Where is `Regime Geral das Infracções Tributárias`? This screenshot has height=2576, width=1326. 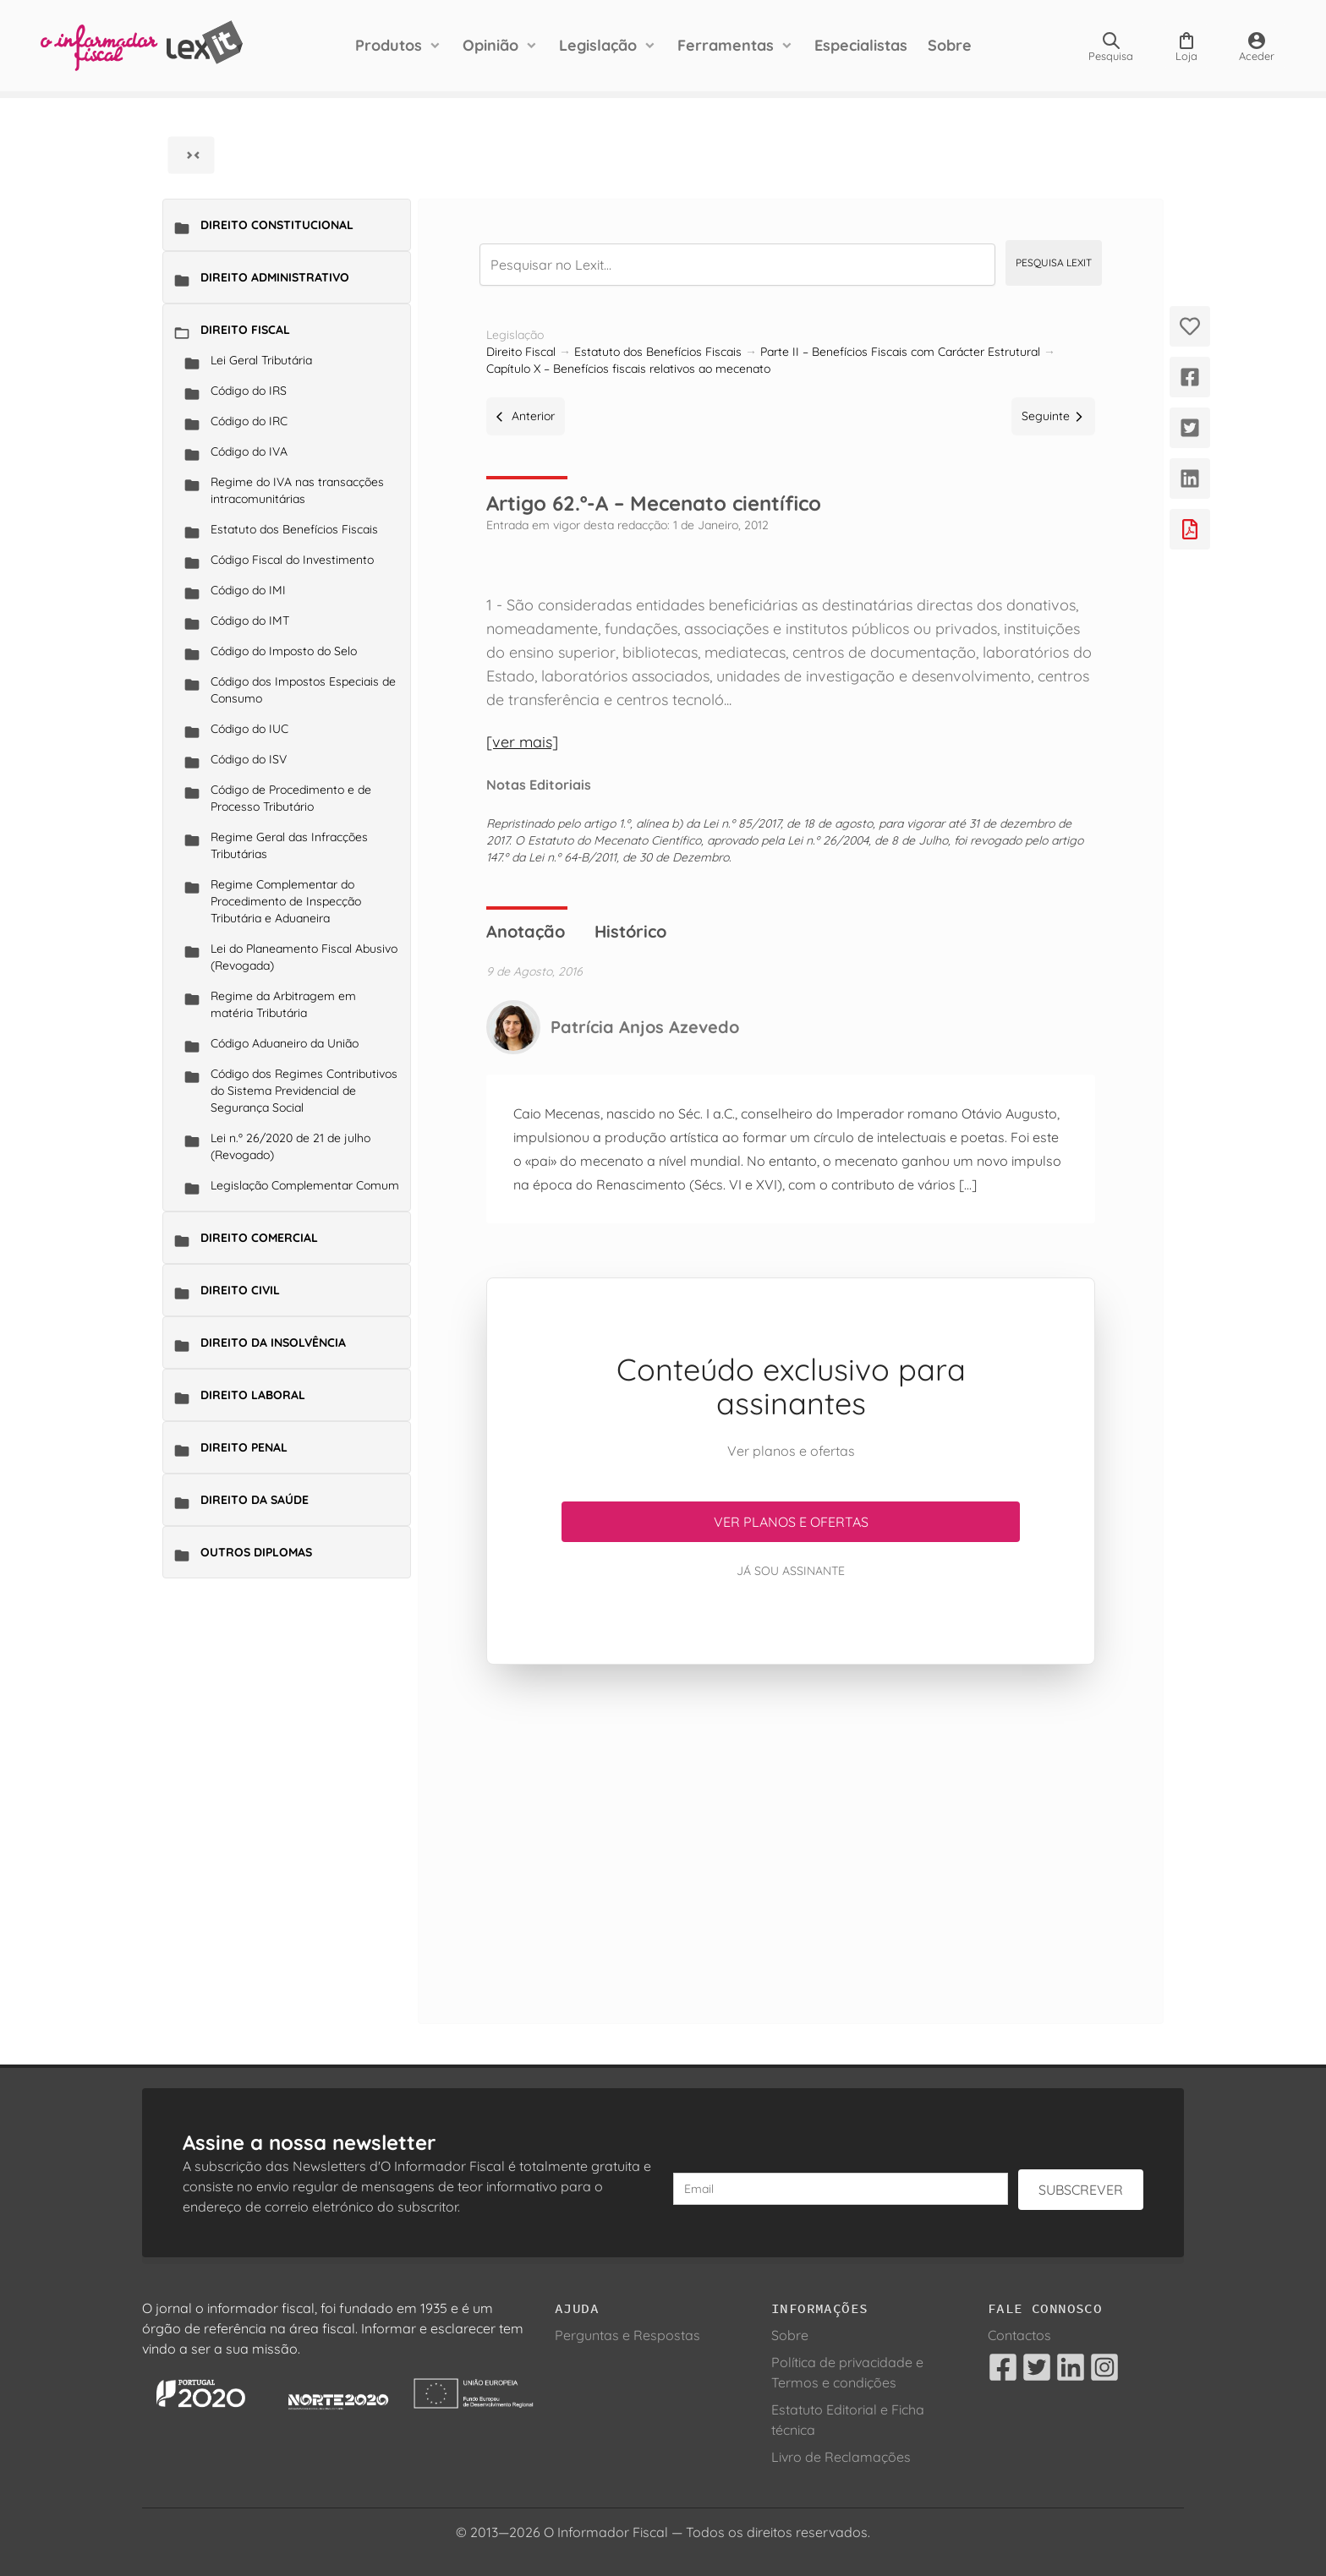 Regime Geral das Infracções Tributárias is located at coordinates (289, 845).